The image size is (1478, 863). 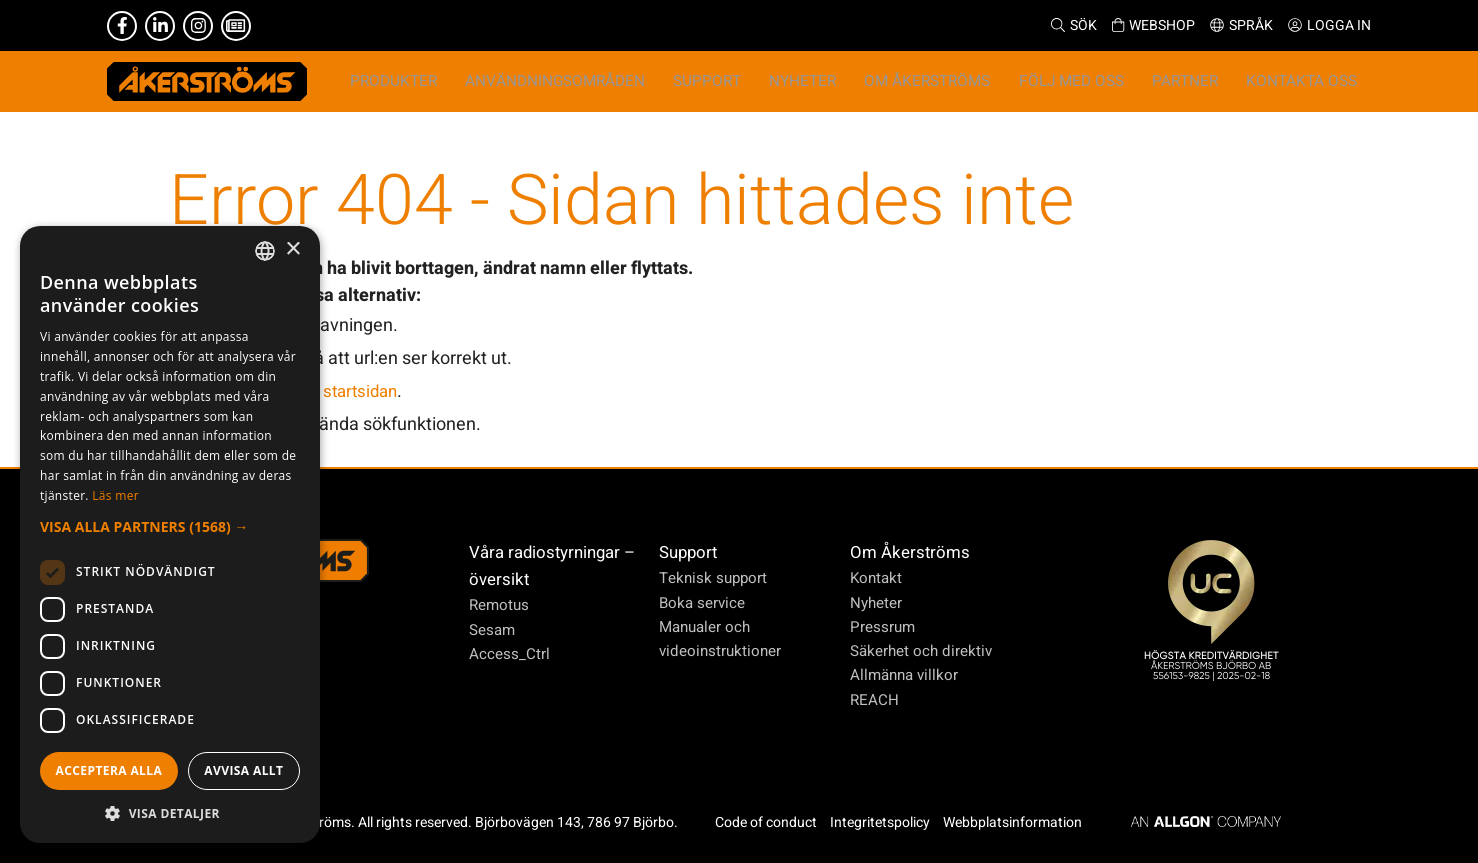 What do you see at coordinates (700, 603) in the screenshot?
I see `Boka service` at bounding box center [700, 603].